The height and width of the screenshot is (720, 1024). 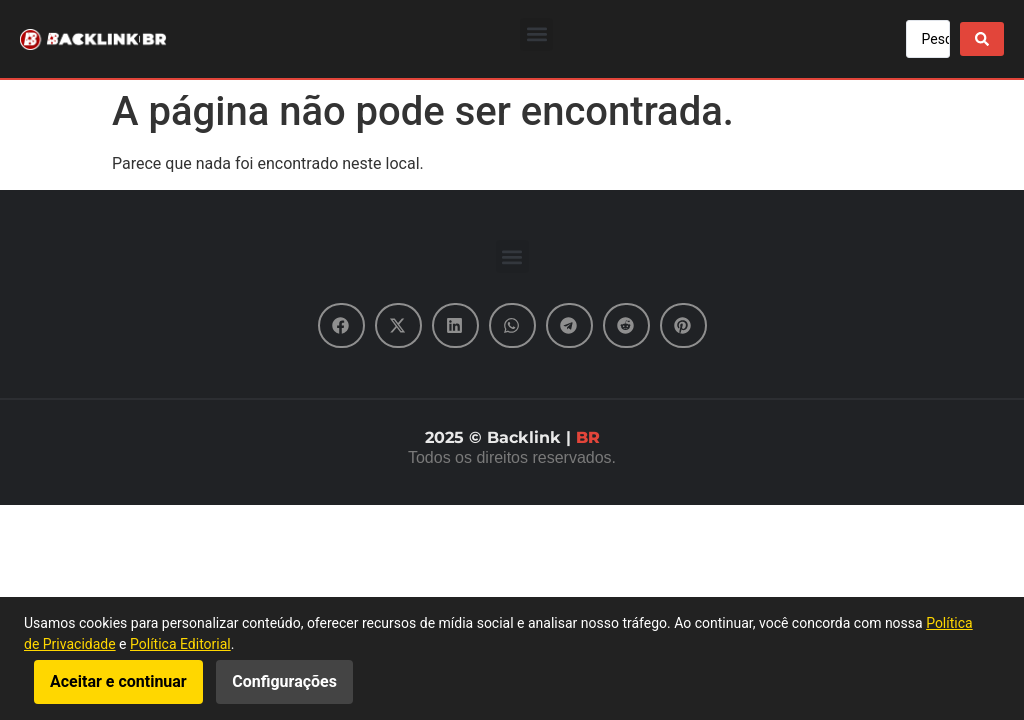 I want to click on Aceitar e continuar, so click(x=118, y=681).